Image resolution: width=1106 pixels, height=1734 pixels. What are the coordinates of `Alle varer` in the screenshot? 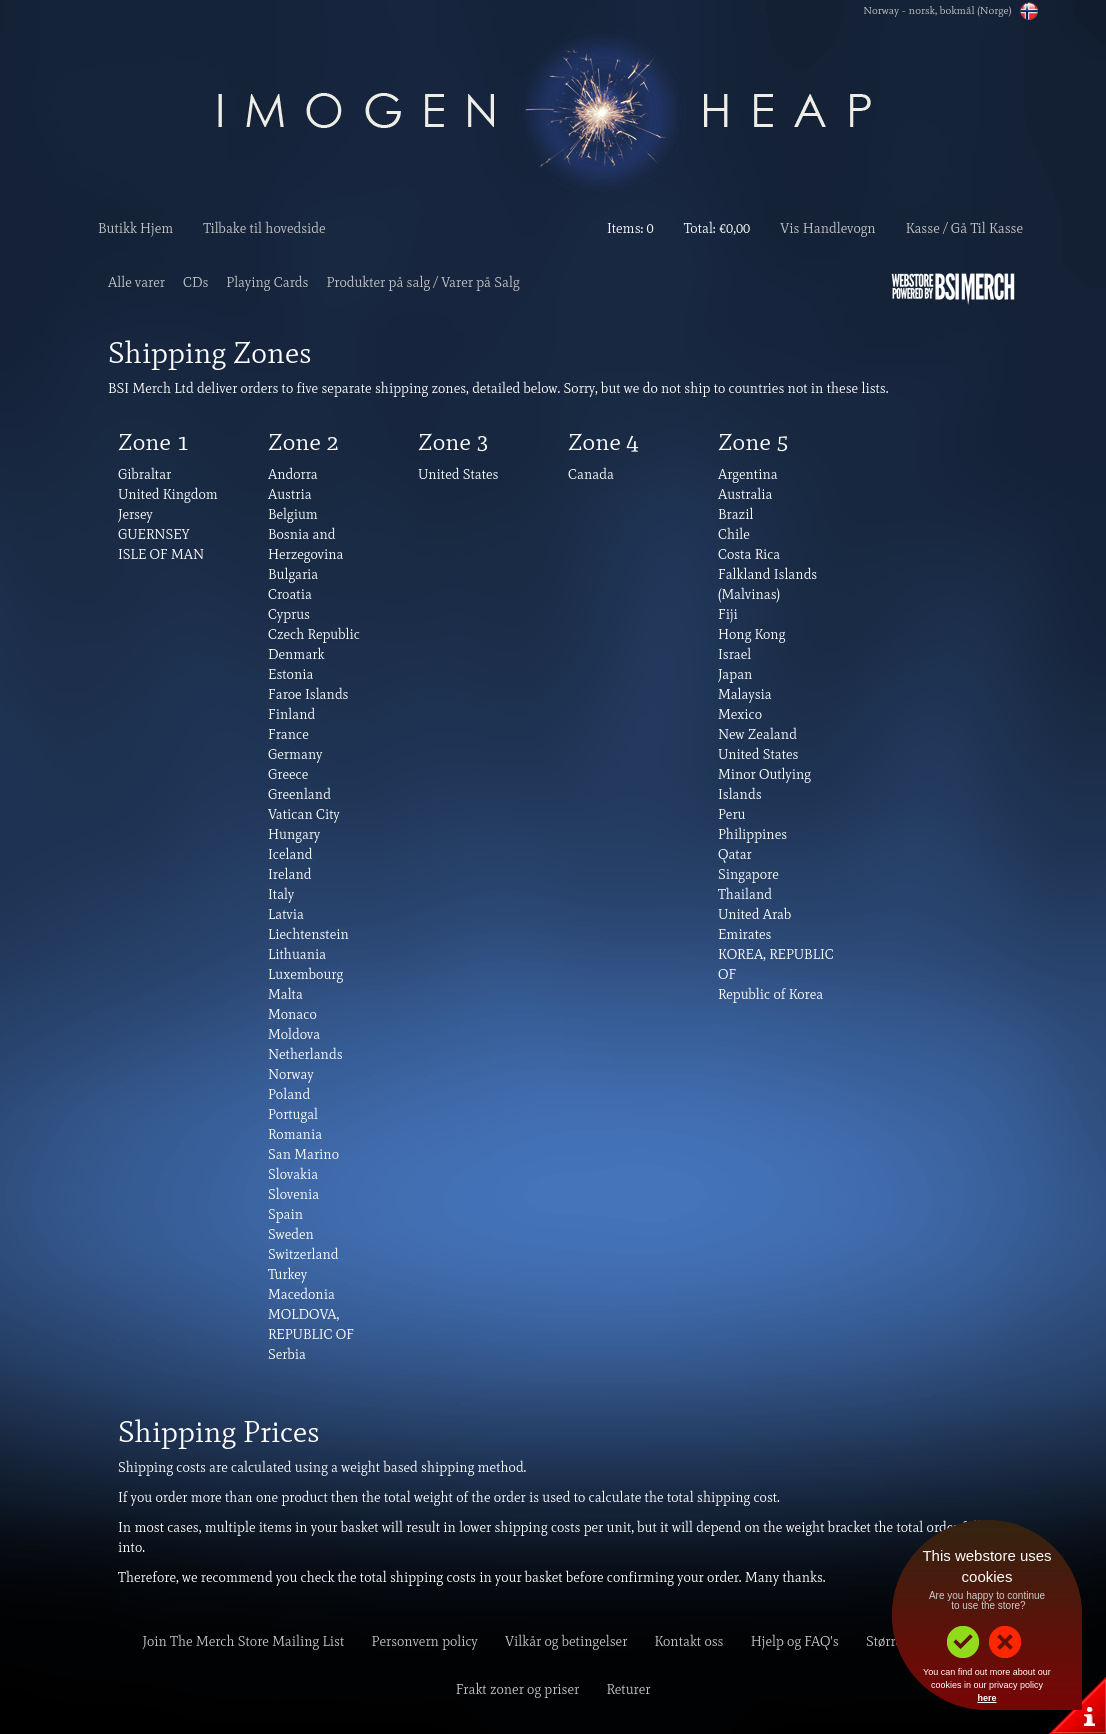 It's located at (136, 282).